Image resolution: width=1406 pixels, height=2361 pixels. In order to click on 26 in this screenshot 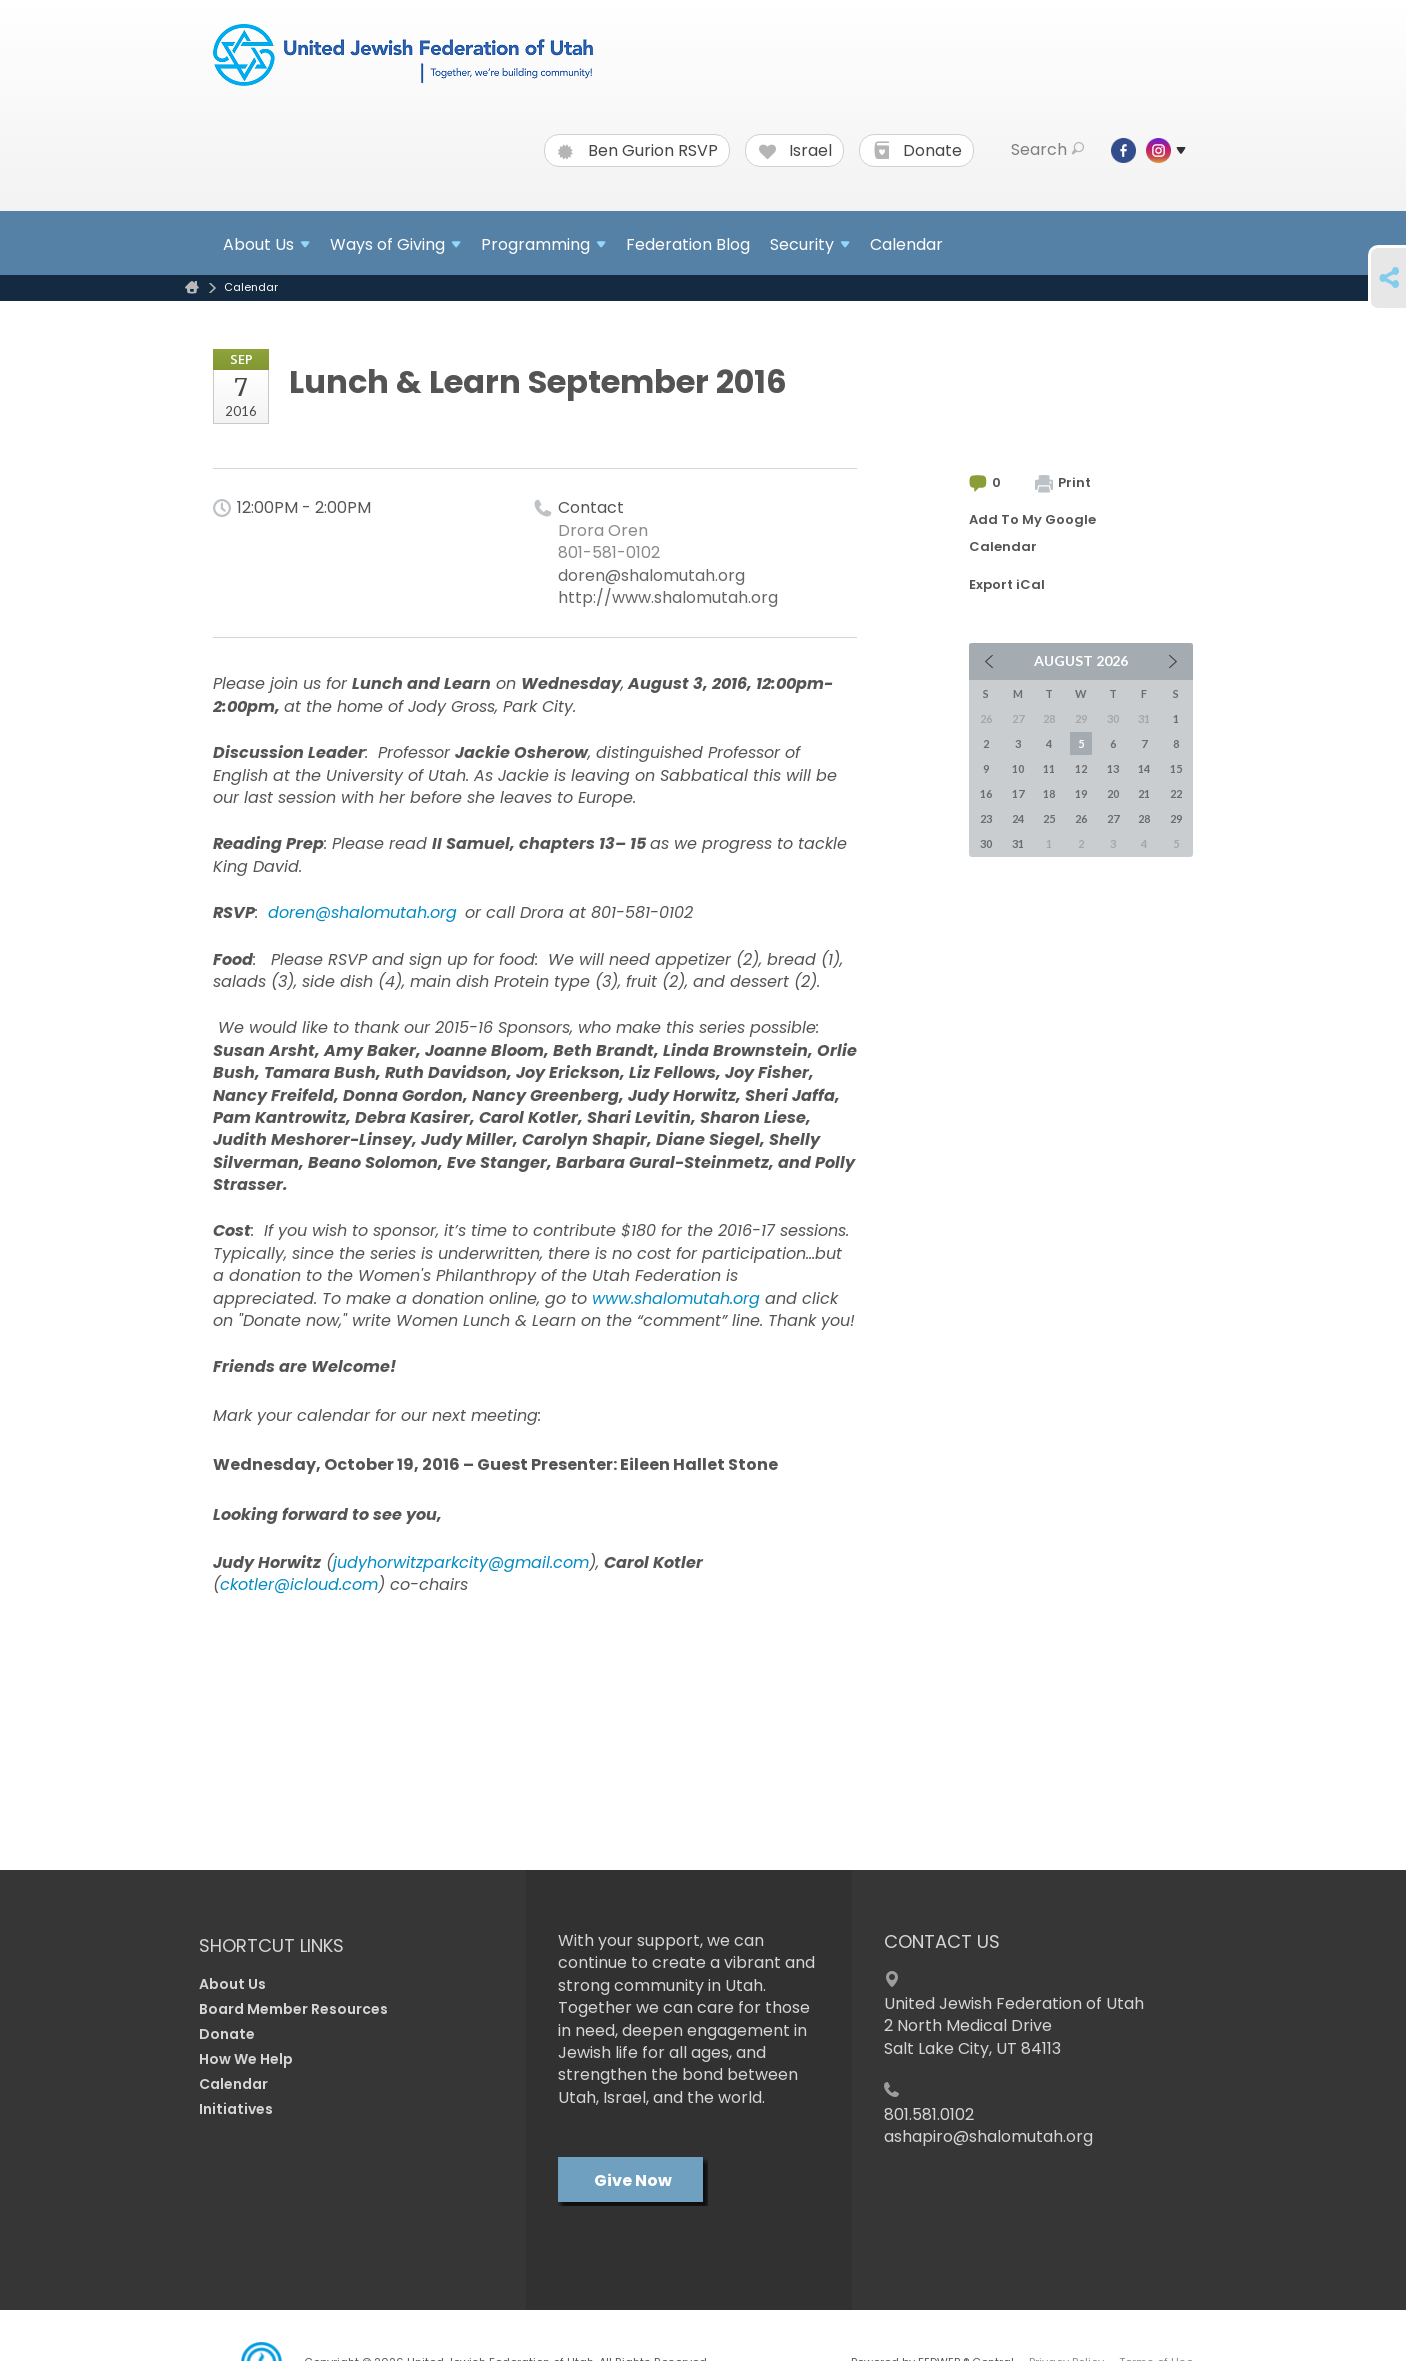, I will do `click(1081, 818)`.